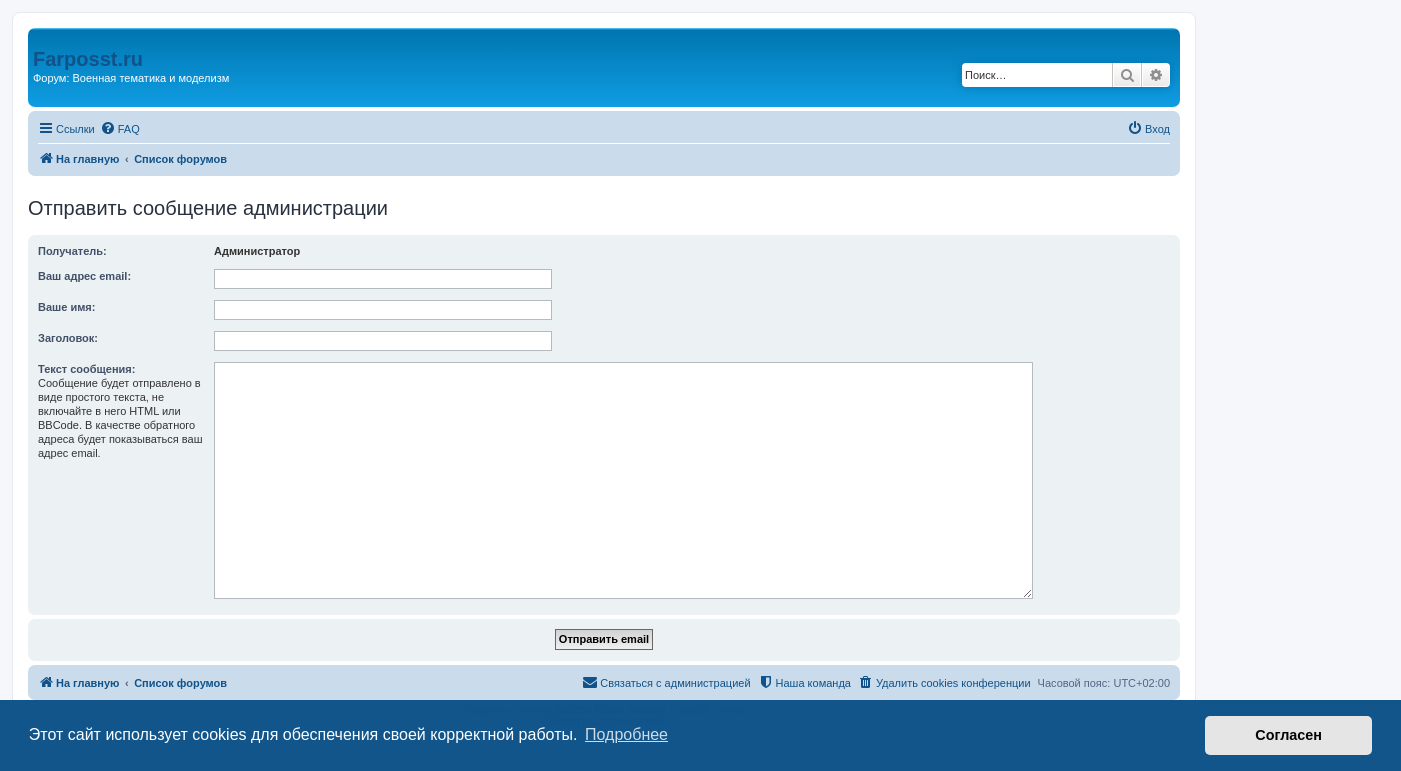 This screenshot has height=771, width=1401. What do you see at coordinates (626, 734) in the screenshot?
I see `Подробнее [button]` at bounding box center [626, 734].